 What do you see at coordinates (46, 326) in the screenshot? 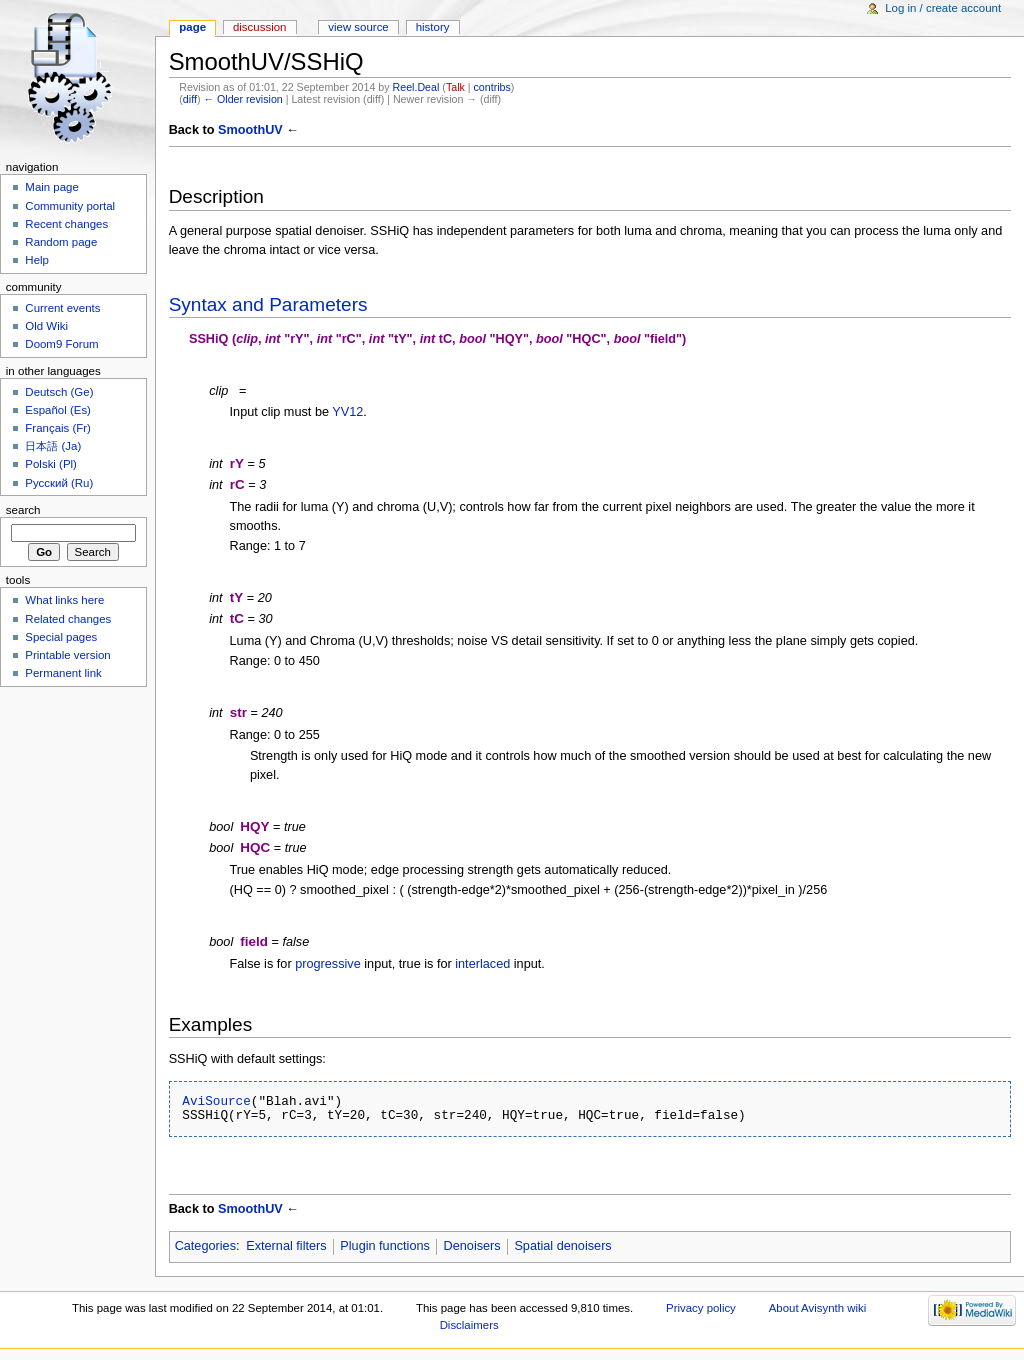
I see `Old Wiki` at bounding box center [46, 326].